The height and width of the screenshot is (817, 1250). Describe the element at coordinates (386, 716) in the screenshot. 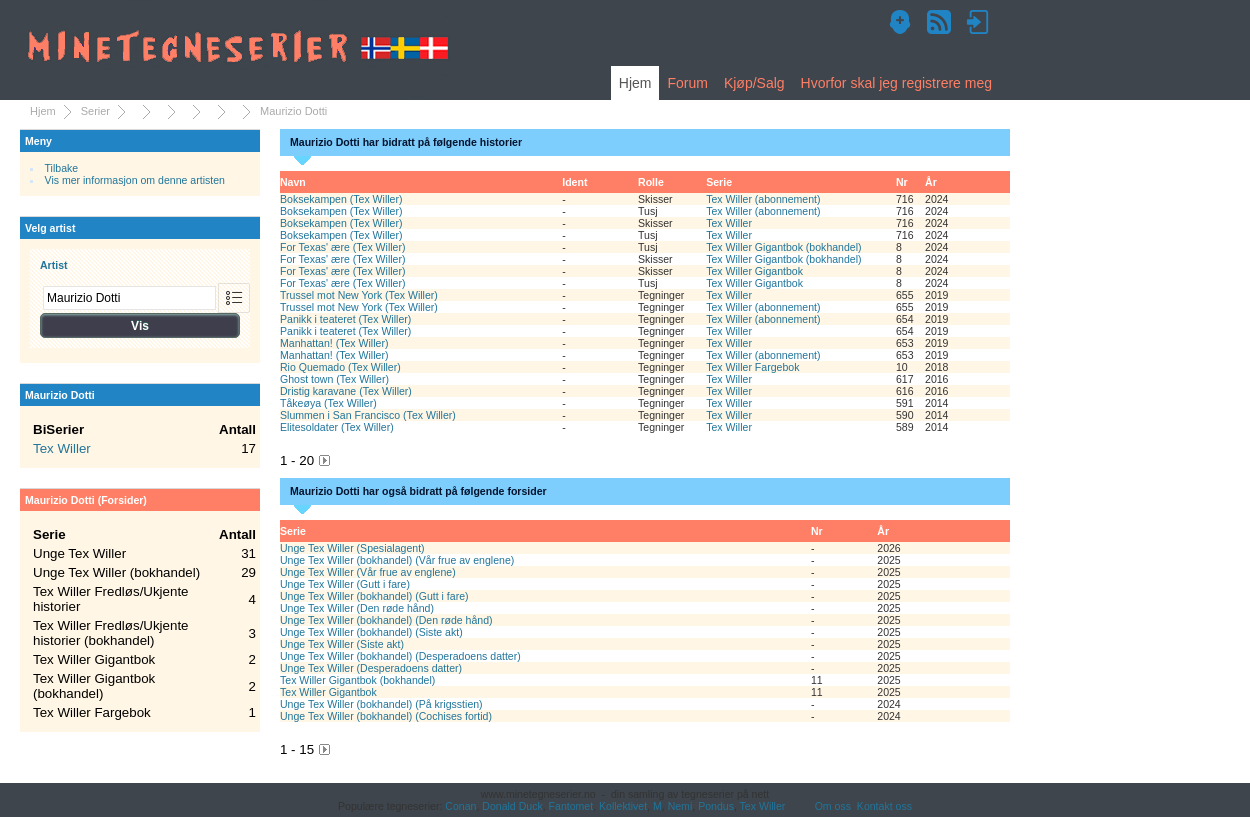

I see `Unge Tex Willer (bokhandel) (Cochises fortid)` at that location.